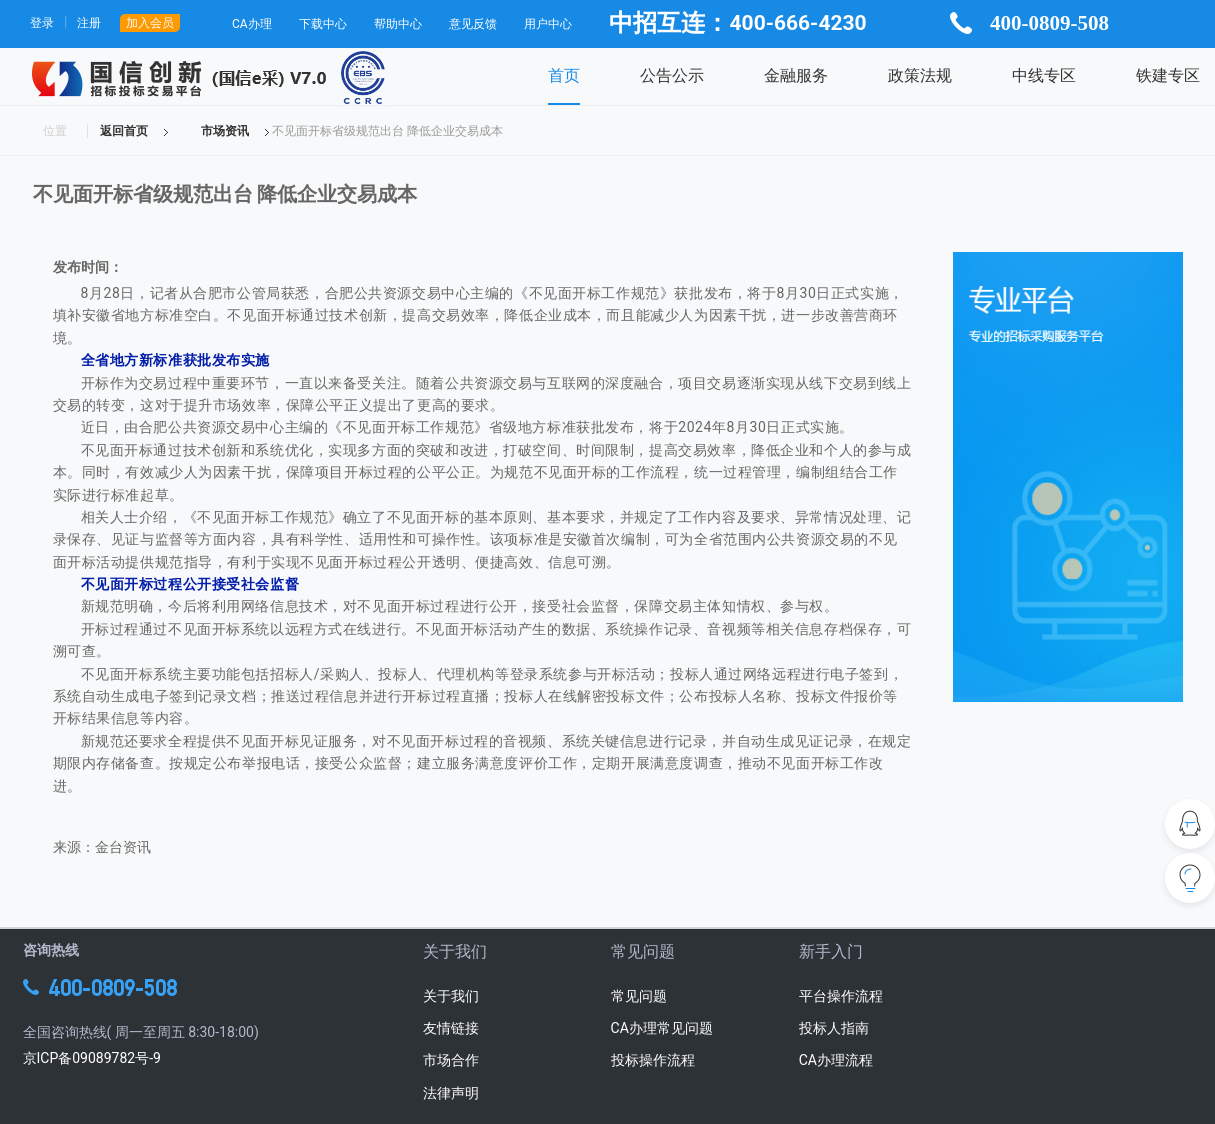 The height and width of the screenshot is (1124, 1215). Describe the element at coordinates (796, 75) in the screenshot. I see `金融服务` at that location.